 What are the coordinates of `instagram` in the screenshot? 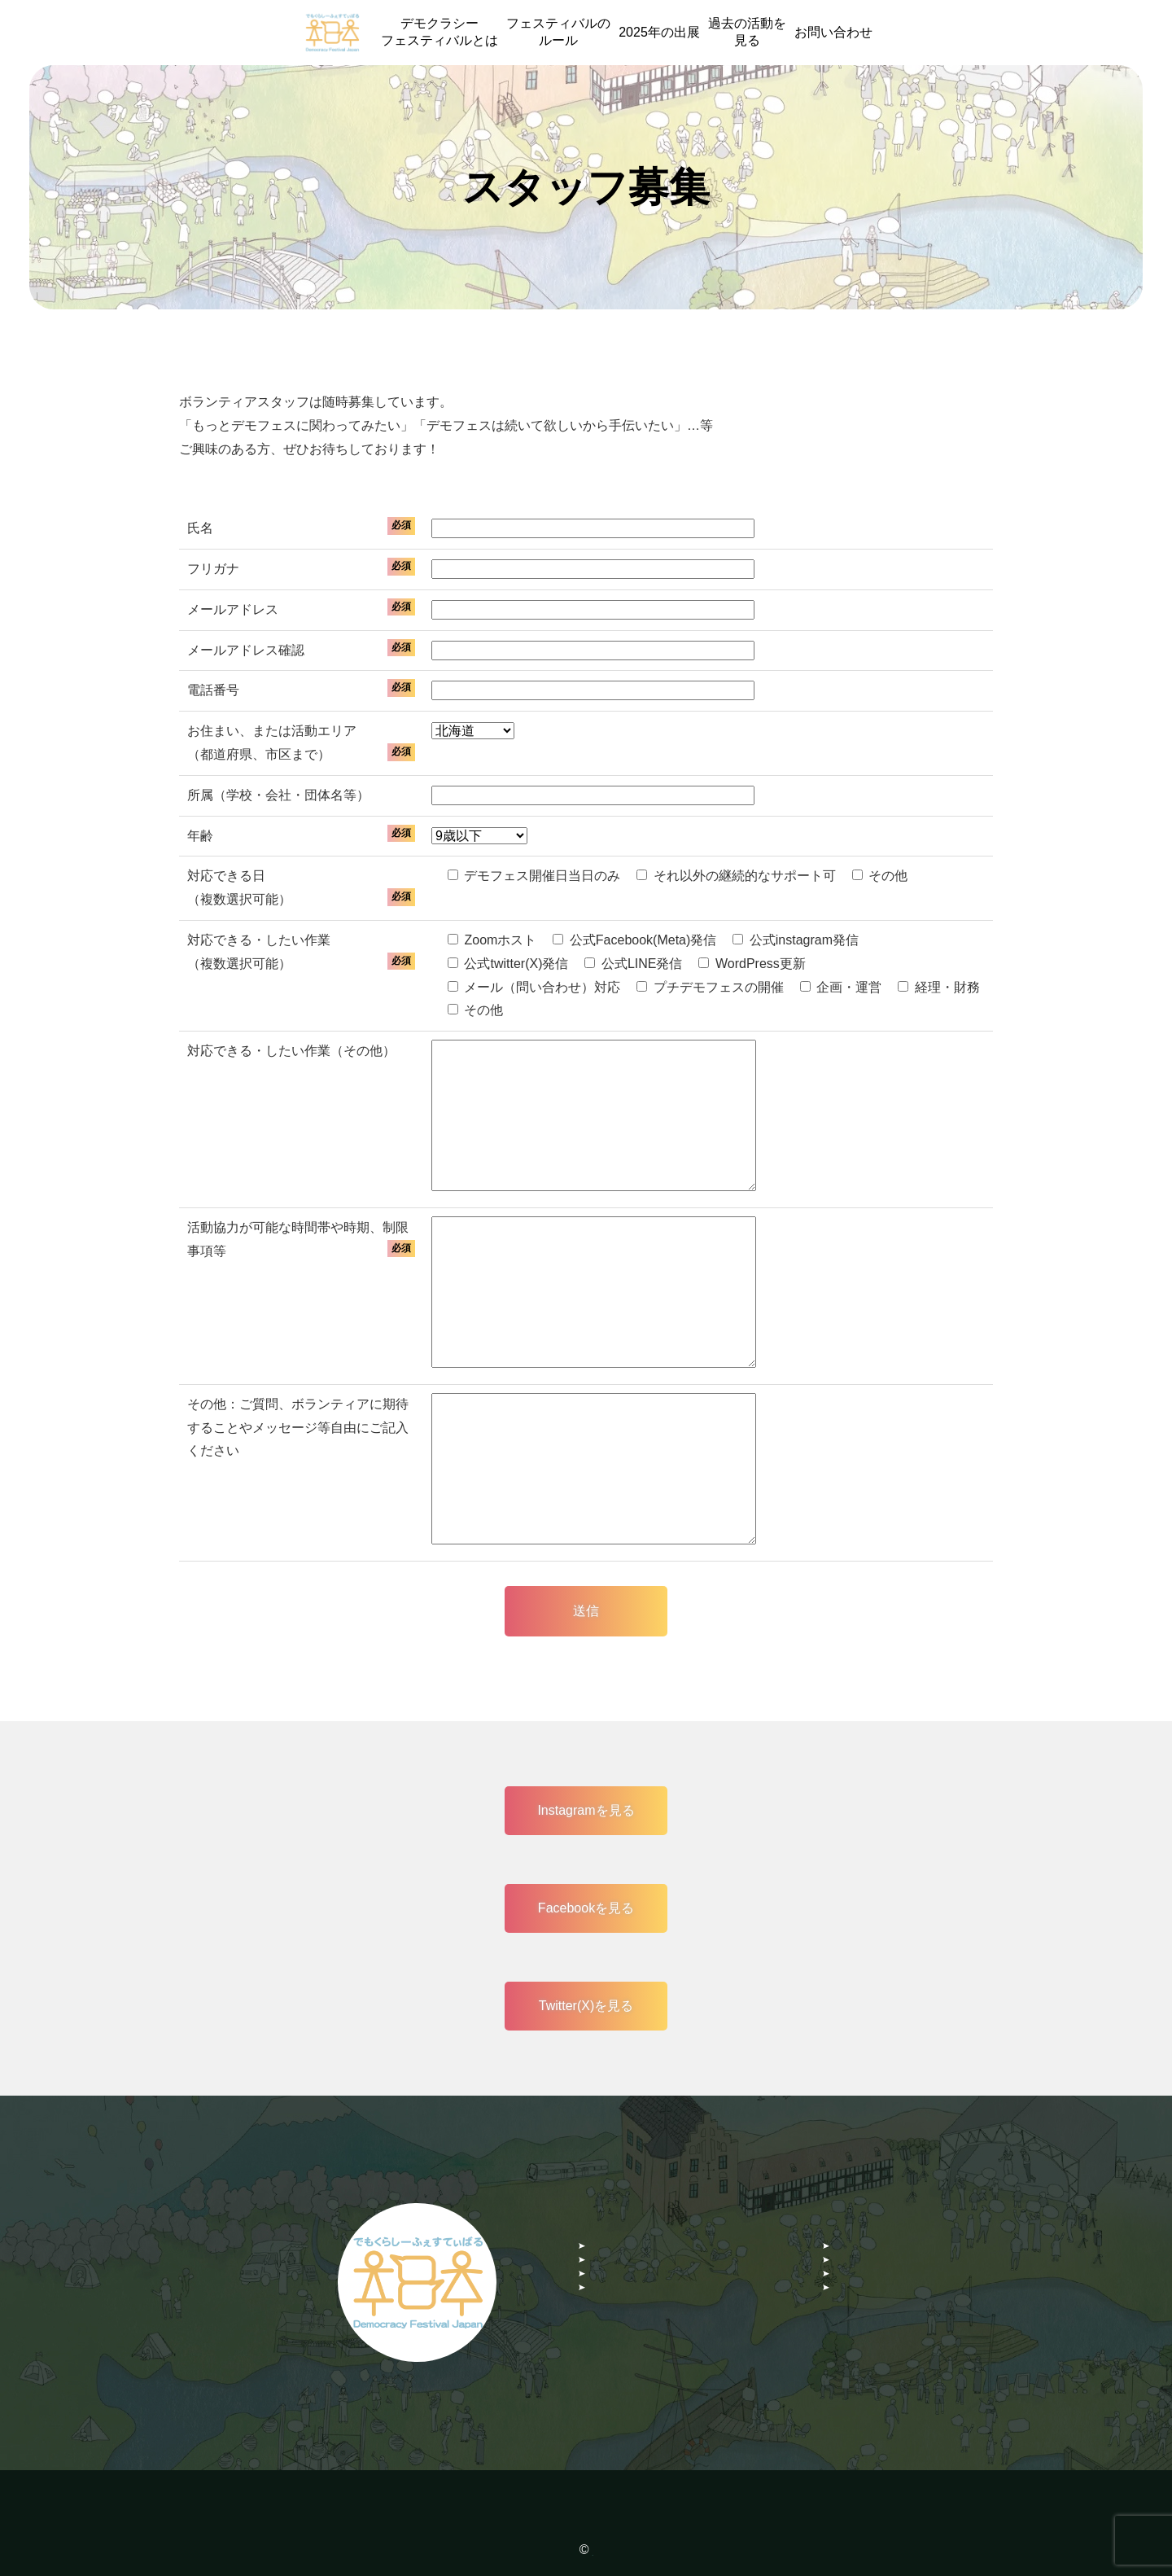 It's located at (618, 2282).